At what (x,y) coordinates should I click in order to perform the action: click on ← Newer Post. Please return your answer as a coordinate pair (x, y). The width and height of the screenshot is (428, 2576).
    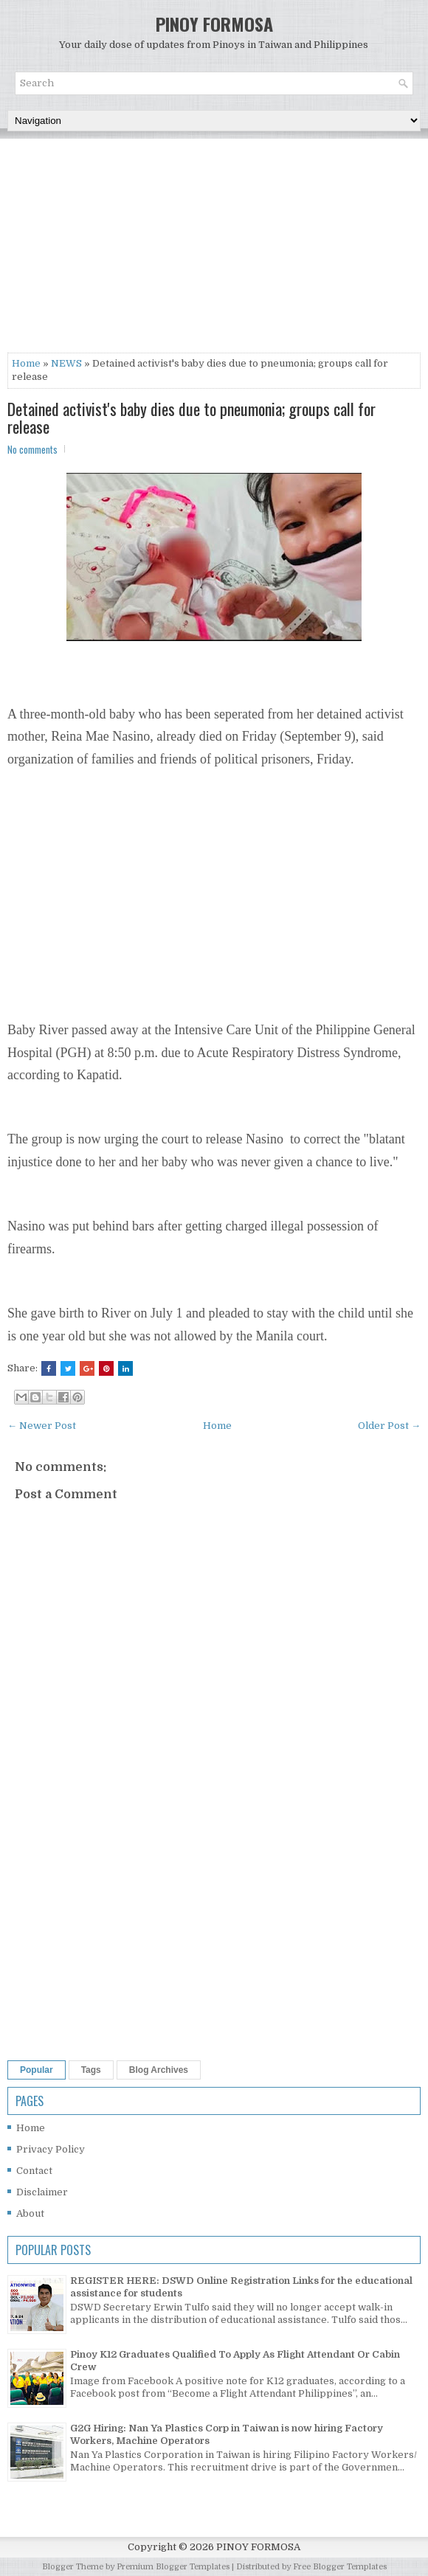
    Looking at the image, I should click on (41, 1425).